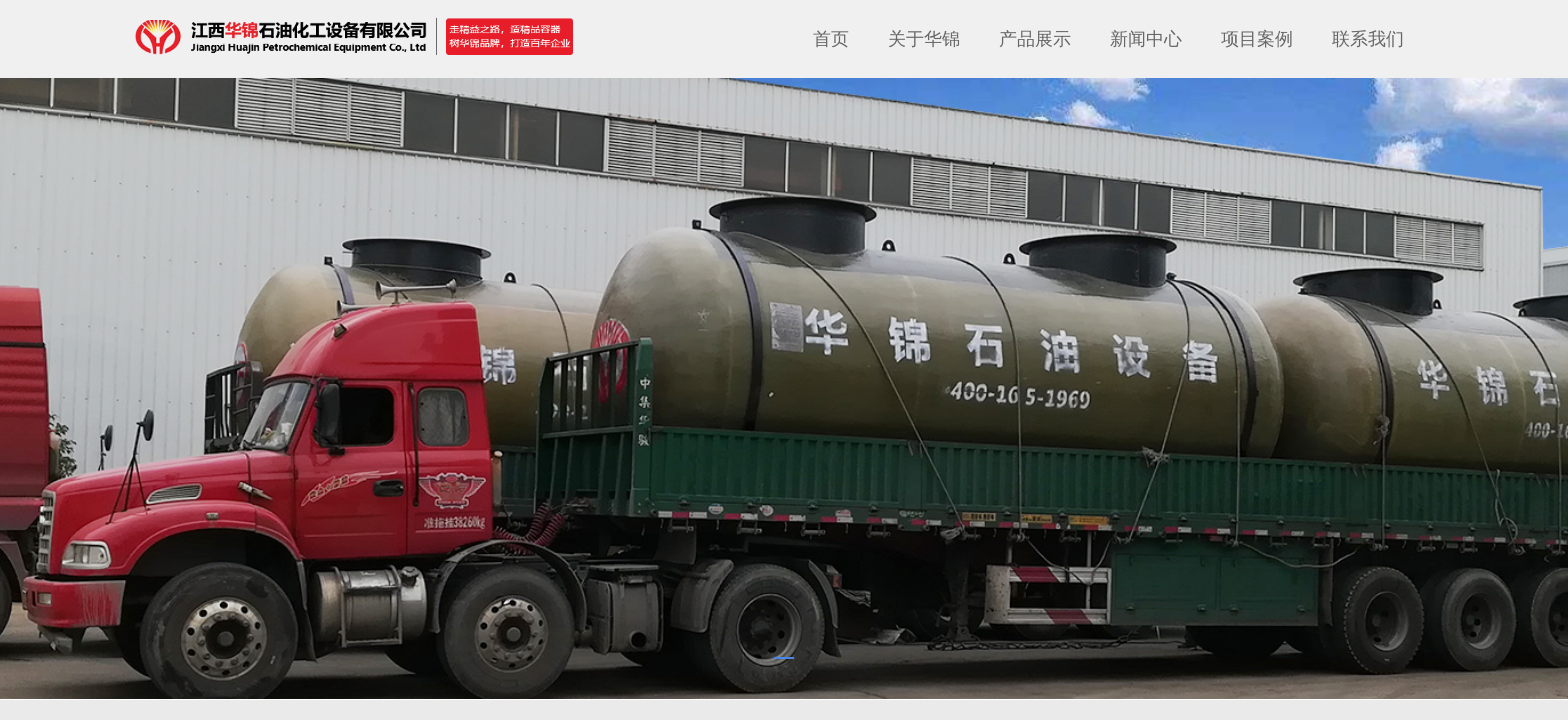  Describe the element at coordinates (1146, 39) in the screenshot. I see `新闻中心` at that location.